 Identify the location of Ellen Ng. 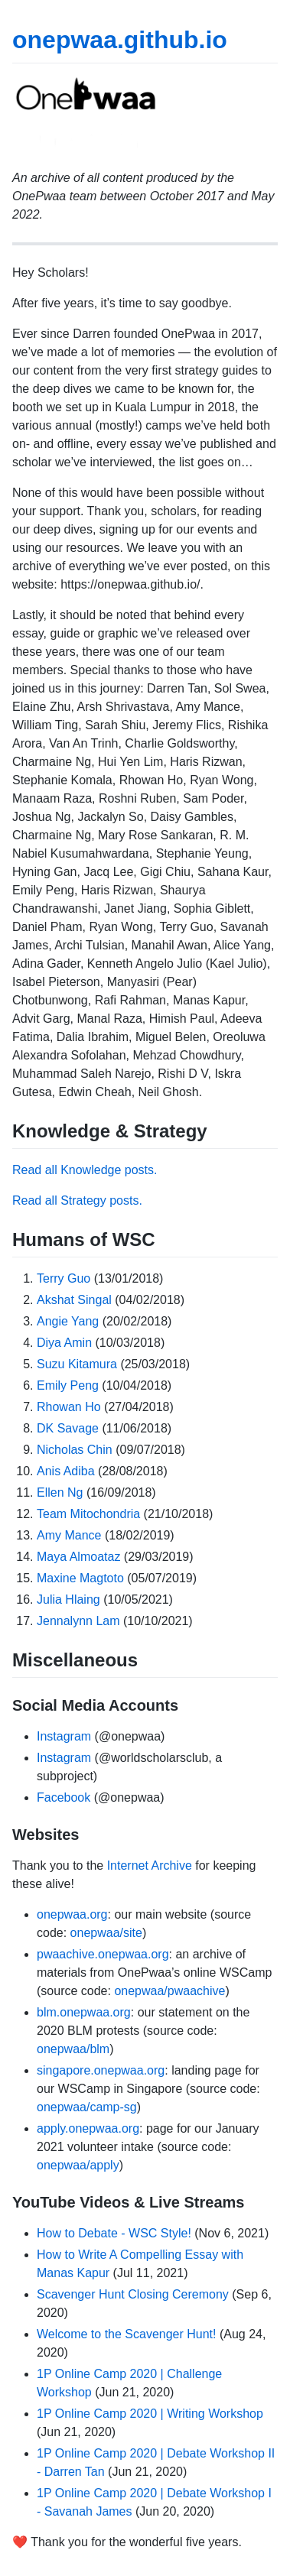
(60, 1492).